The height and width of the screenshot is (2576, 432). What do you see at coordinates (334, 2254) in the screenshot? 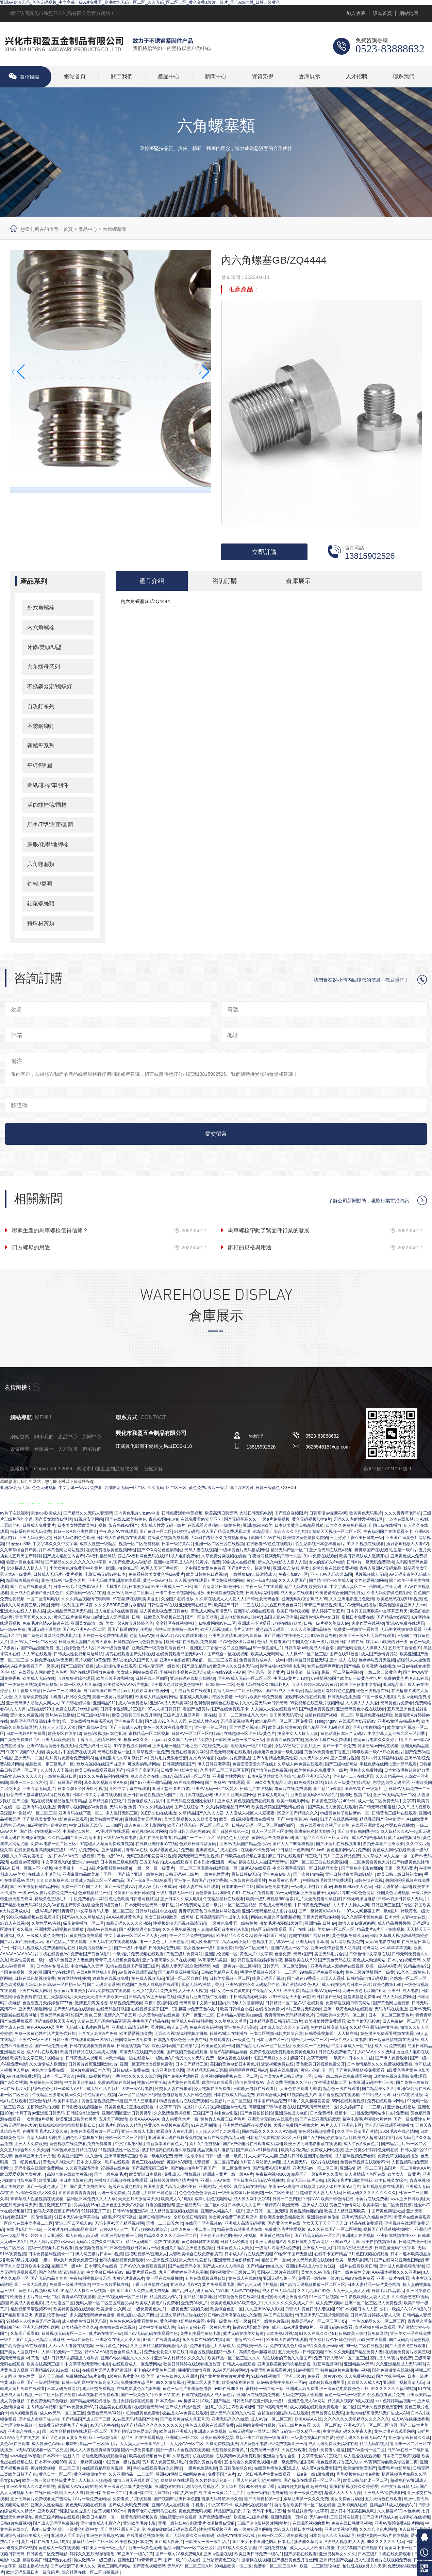
I see `在线不卡国产精品121` at bounding box center [334, 2254].